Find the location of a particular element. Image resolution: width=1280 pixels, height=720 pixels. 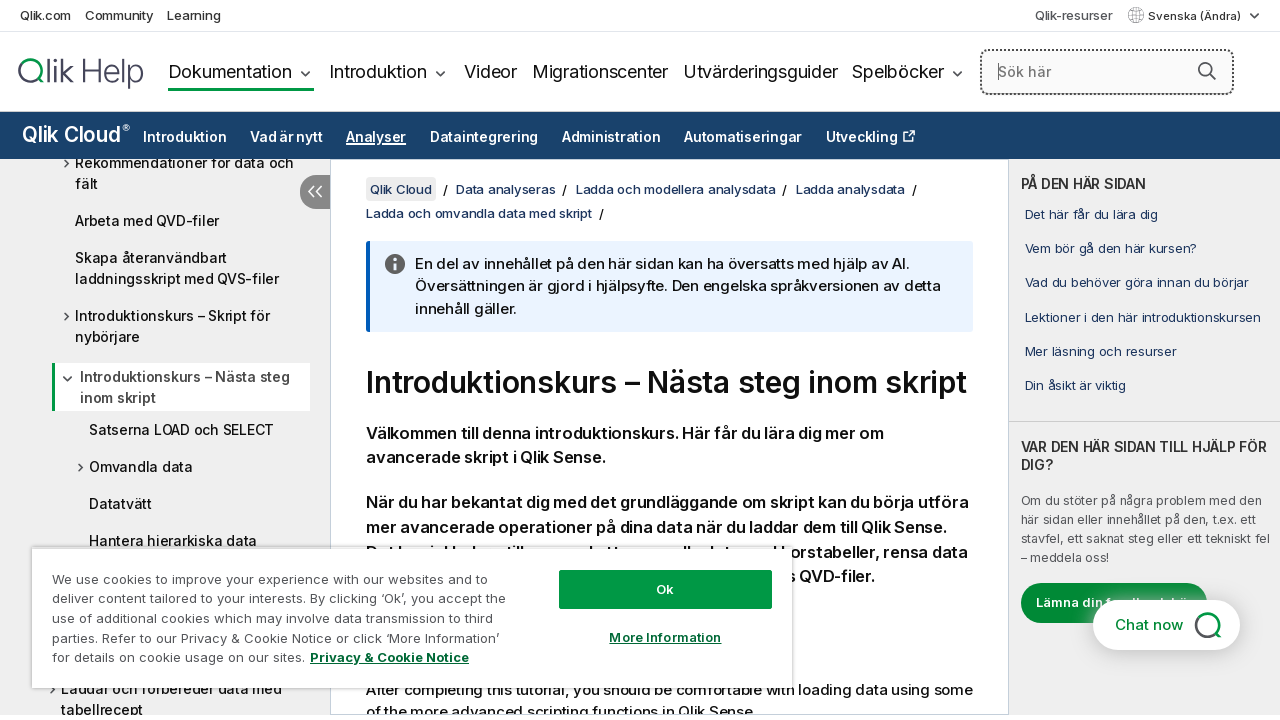

Mer läsning och resurser is located at coordinates (1101, 351).